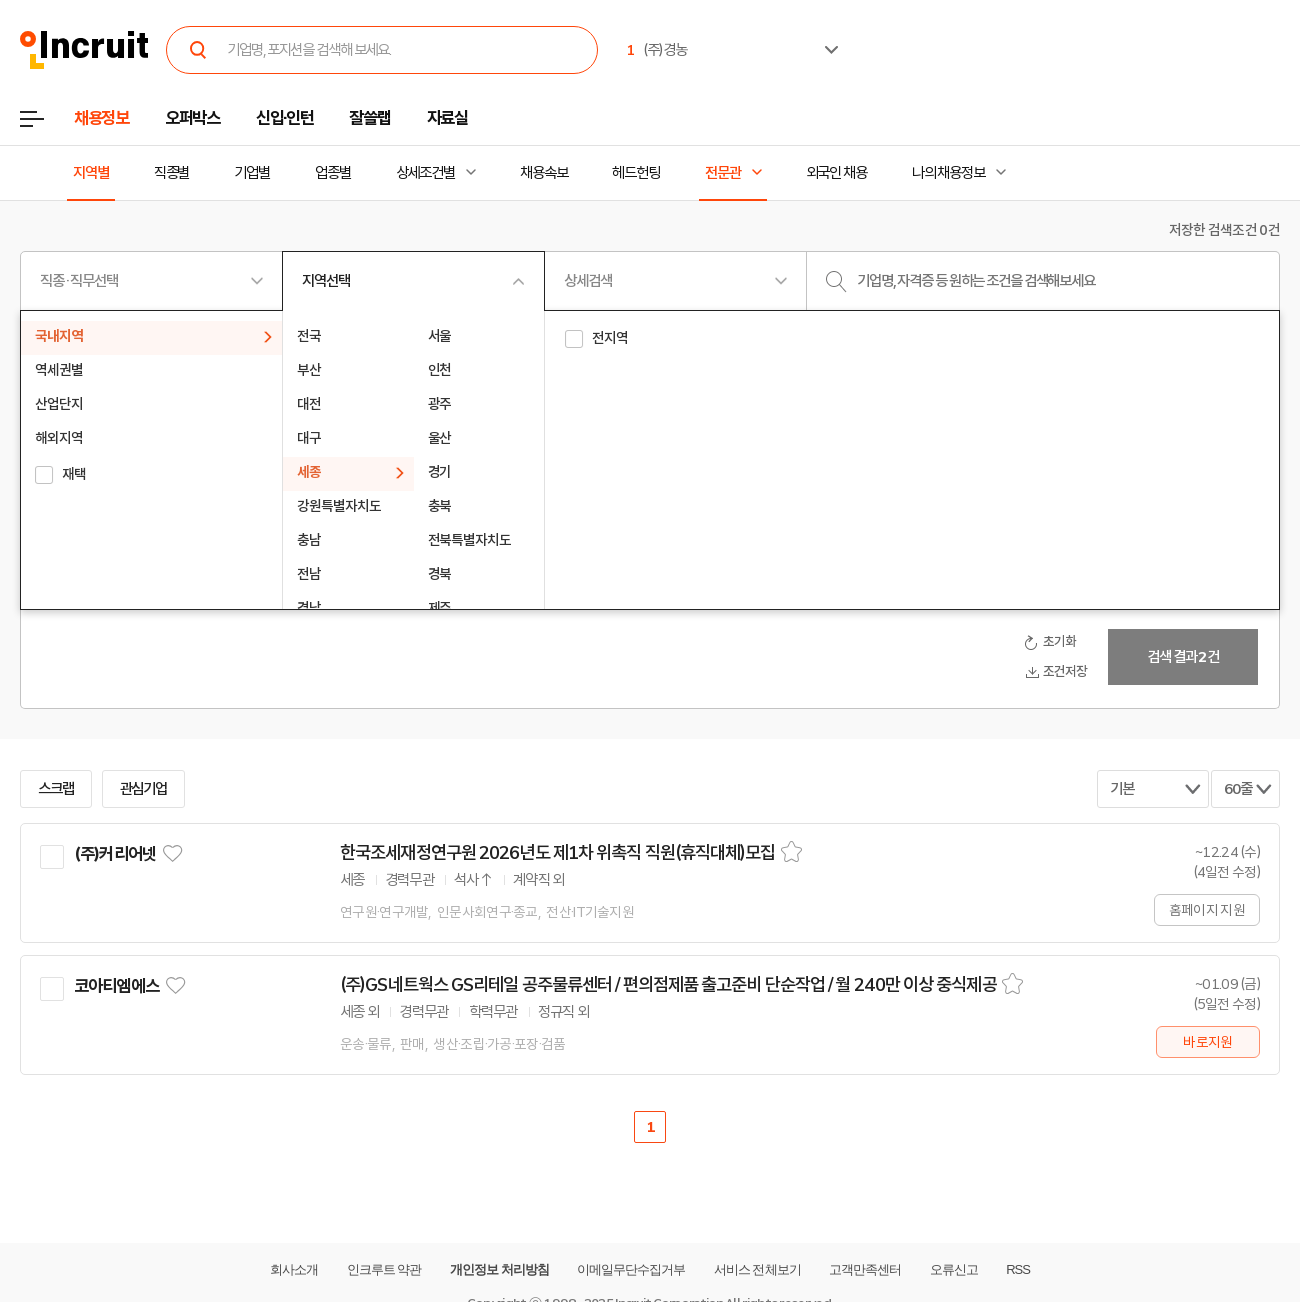 The image size is (1300, 1302). I want to click on 헤드헌팅, so click(636, 173).